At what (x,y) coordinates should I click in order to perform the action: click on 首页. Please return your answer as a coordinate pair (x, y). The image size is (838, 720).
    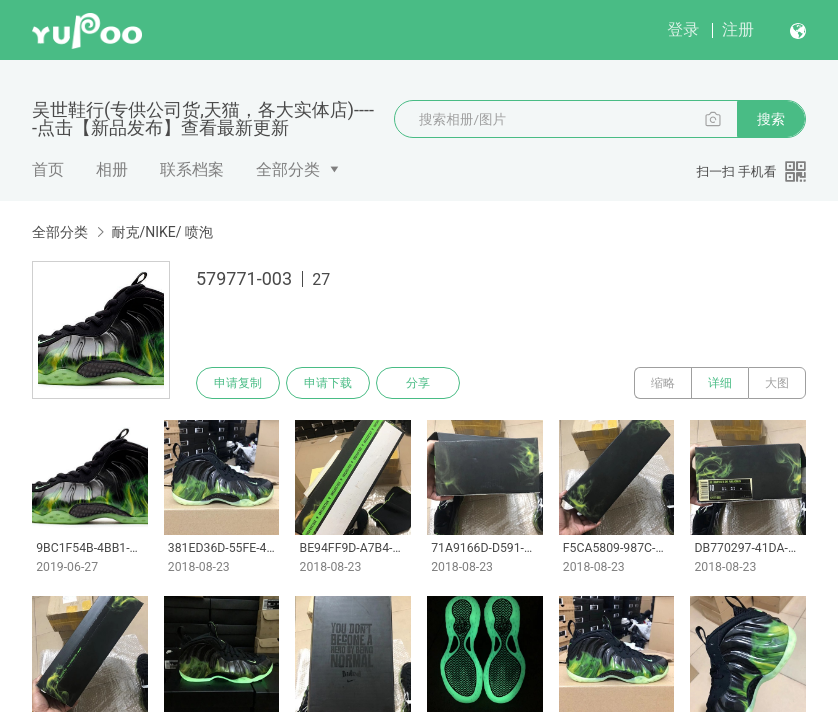
    Looking at the image, I should click on (48, 169).